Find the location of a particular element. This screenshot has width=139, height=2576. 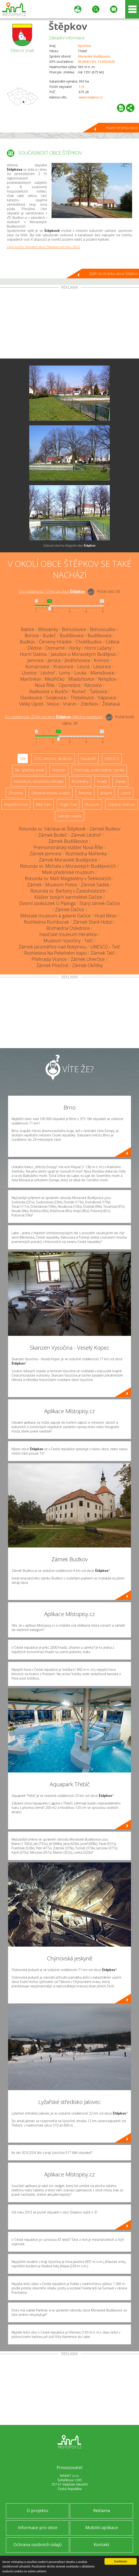

Rozseč is located at coordinates (79, 691).